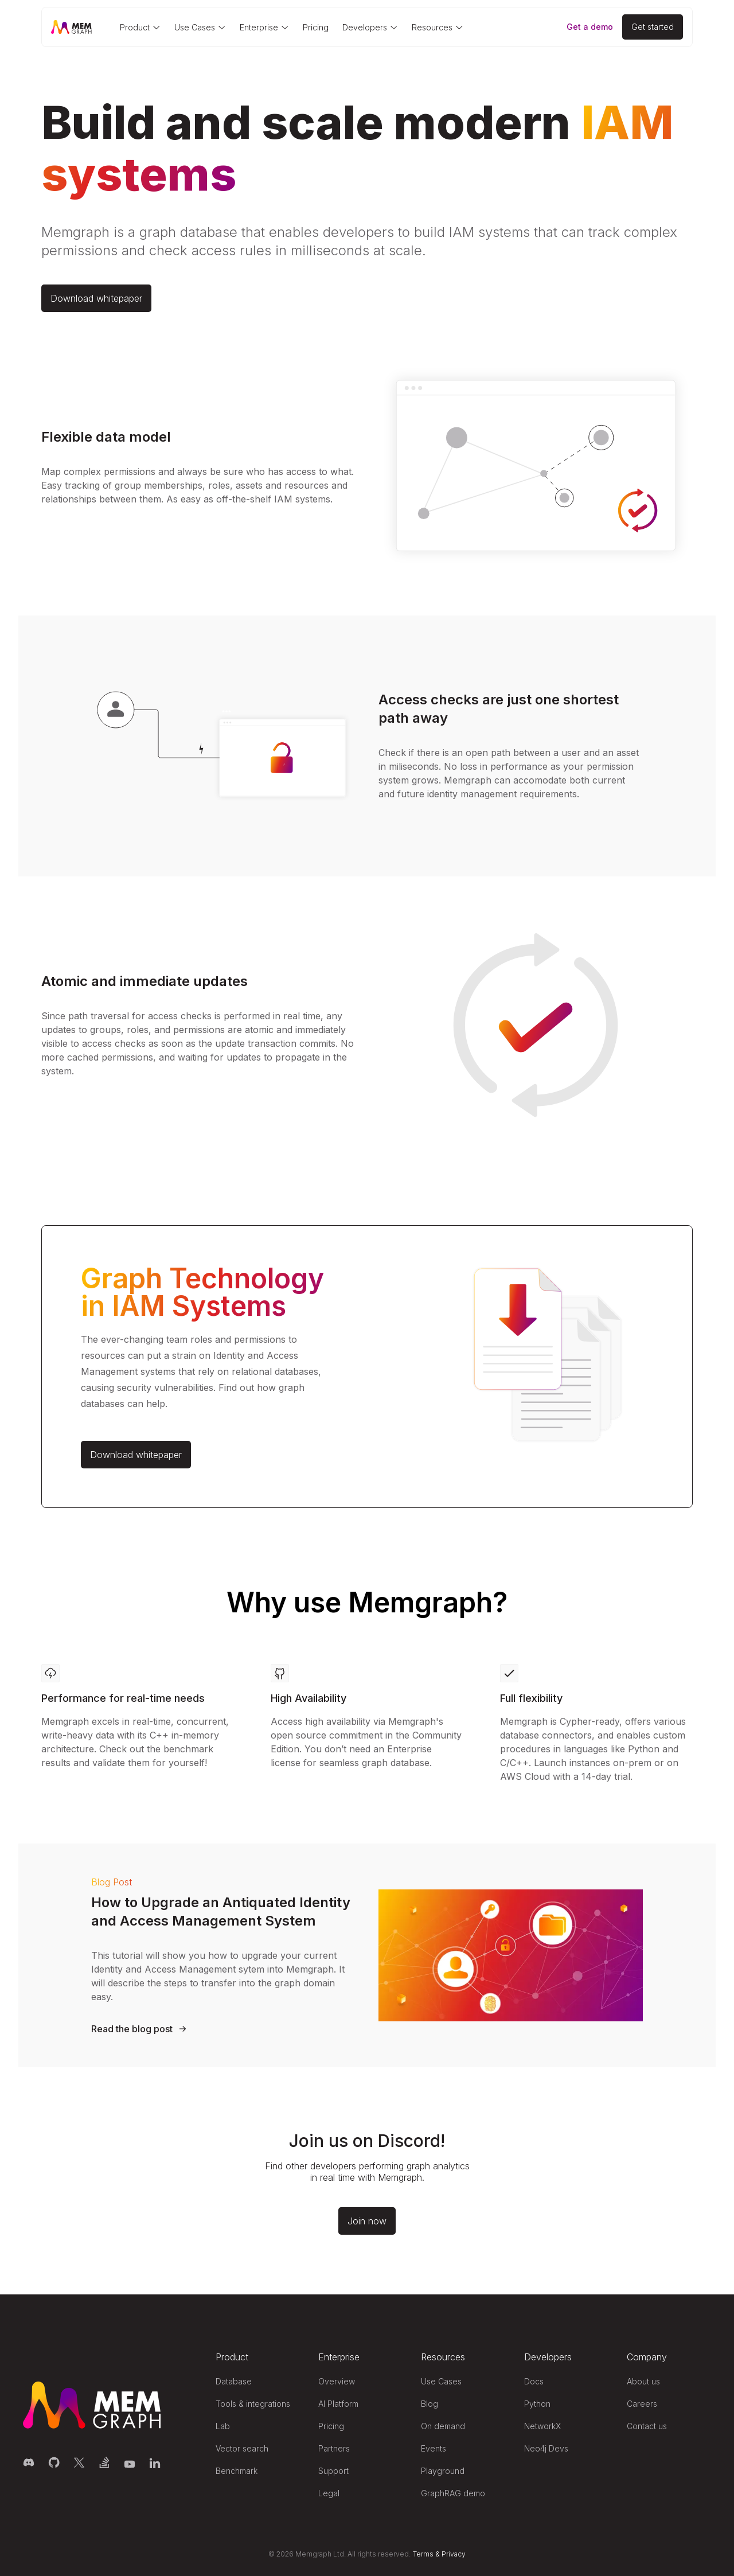 The height and width of the screenshot is (2576, 734). I want to click on Terms, so click(423, 2554).